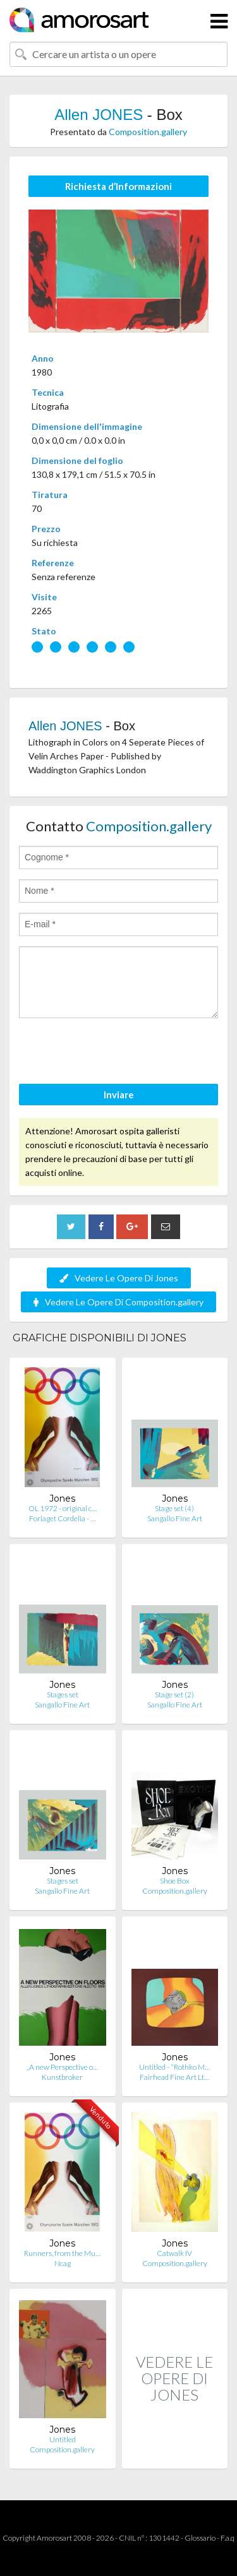  What do you see at coordinates (62, 2253) in the screenshot?
I see `Runners, from the Mu…` at bounding box center [62, 2253].